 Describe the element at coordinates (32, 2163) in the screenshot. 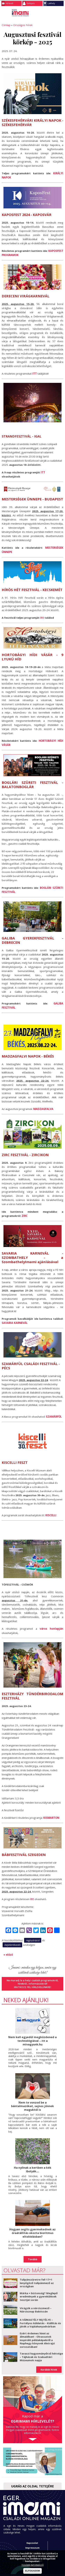

I see `Ha nyílnak a kertben a kék ibolyák....` at that location.